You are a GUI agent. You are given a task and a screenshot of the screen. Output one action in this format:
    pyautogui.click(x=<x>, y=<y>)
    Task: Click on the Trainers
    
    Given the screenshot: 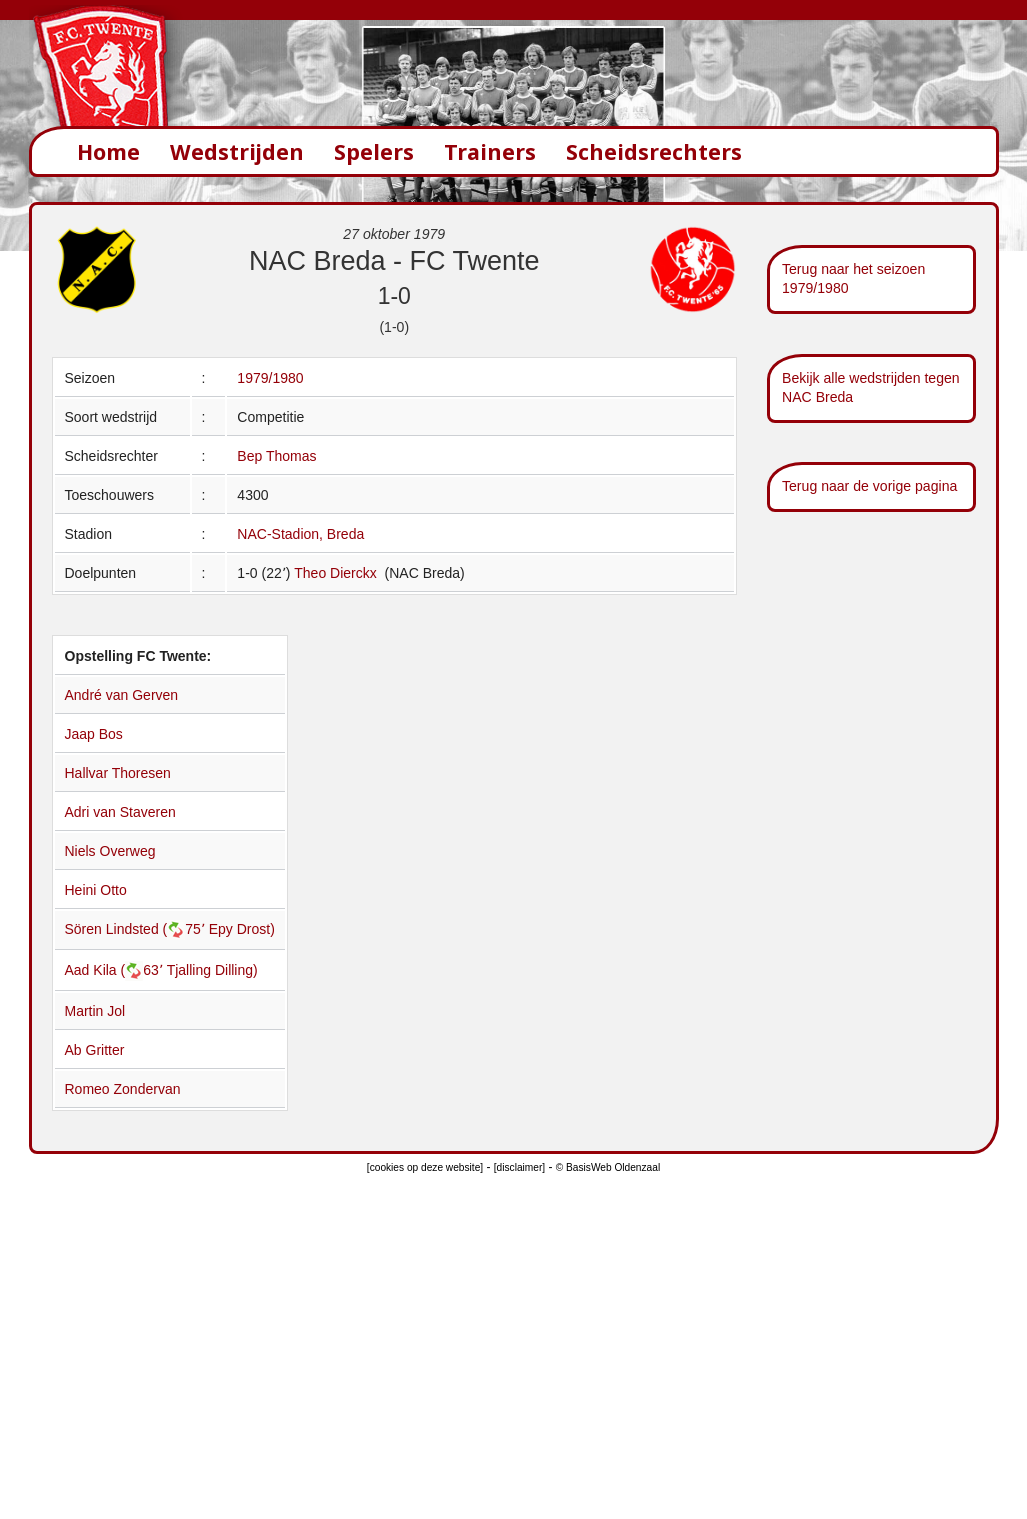 What is the action you would take?
    pyautogui.click(x=490, y=151)
    